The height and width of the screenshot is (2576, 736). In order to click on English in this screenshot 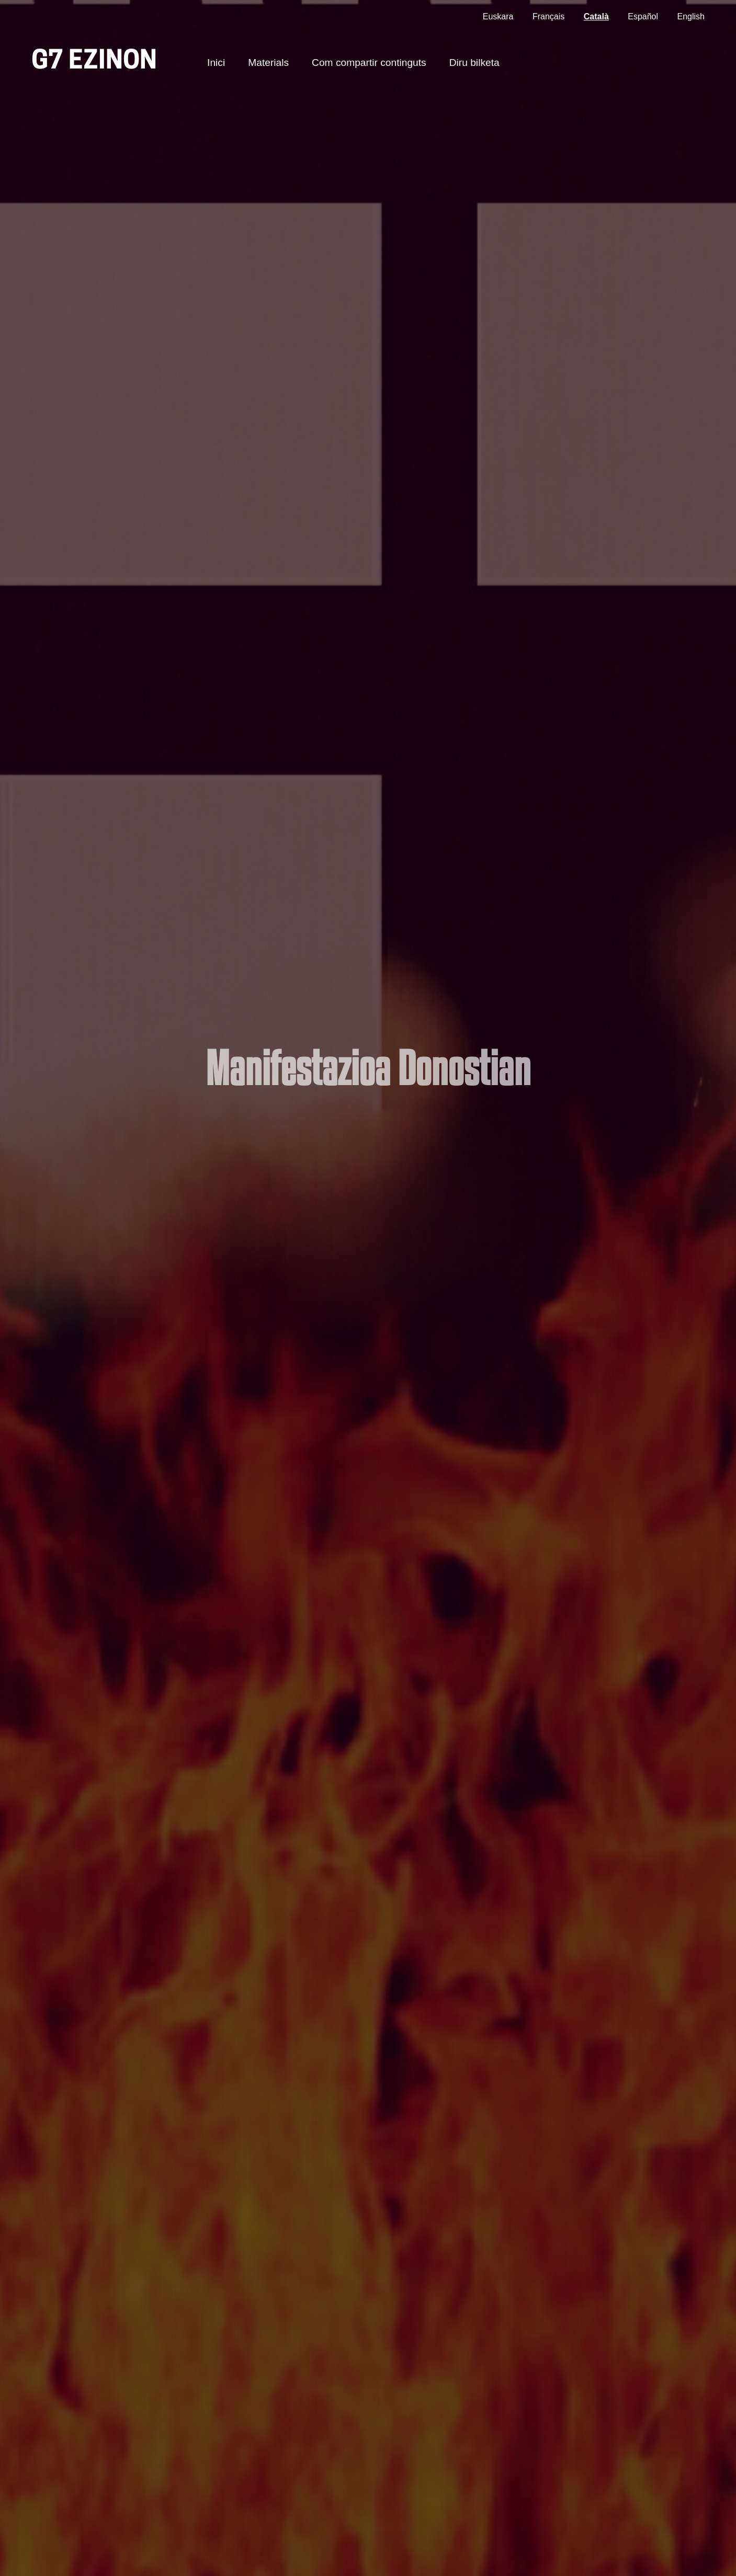, I will do `click(691, 16)`.